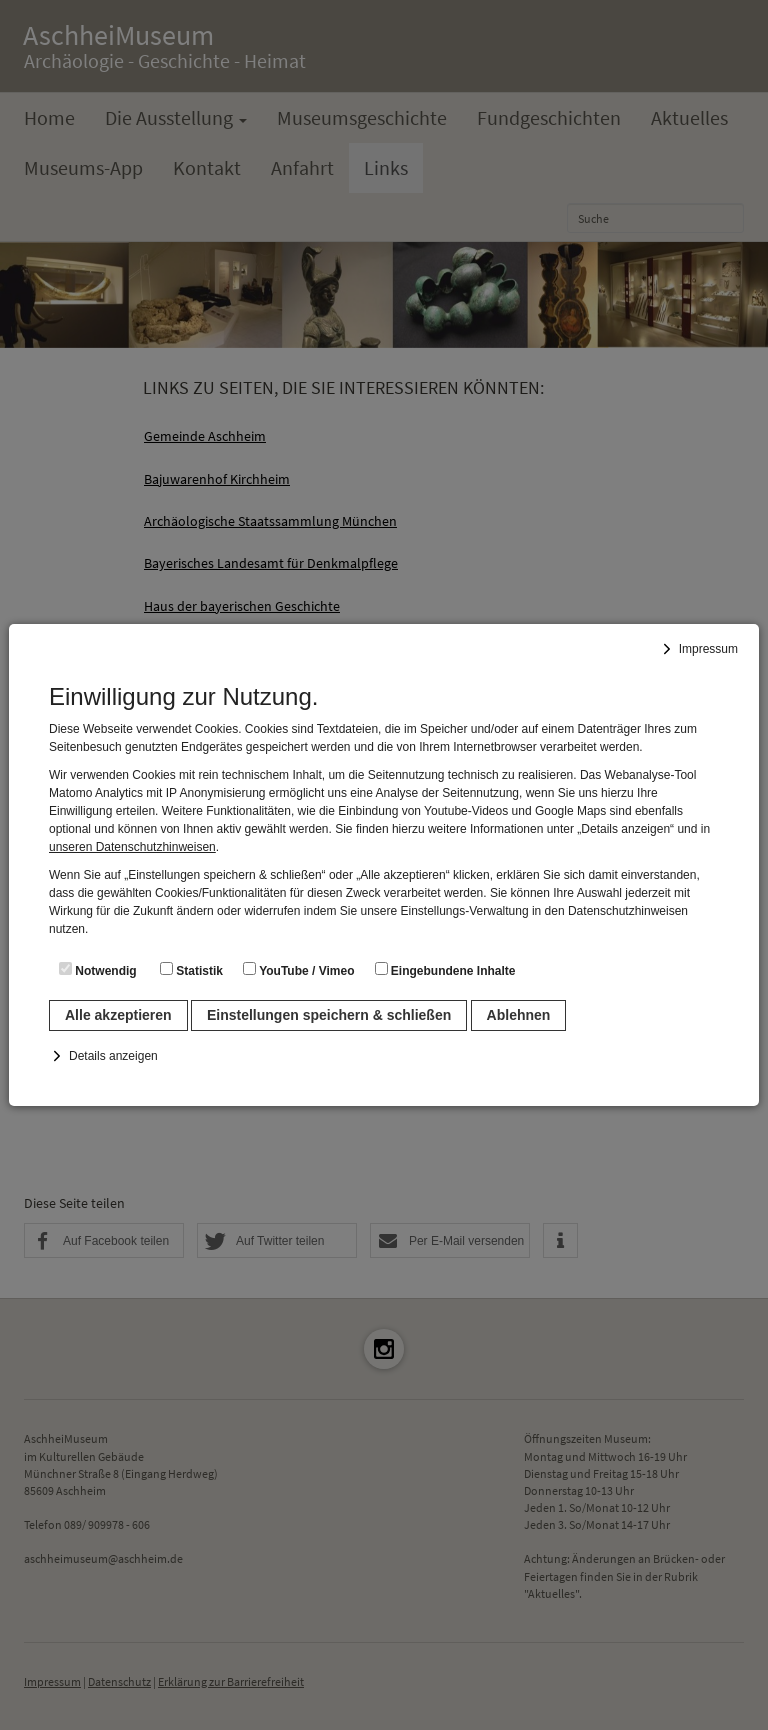 The height and width of the screenshot is (1730, 768). What do you see at coordinates (118, 1015) in the screenshot?
I see `Alle akzeptieren` at bounding box center [118, 1015].